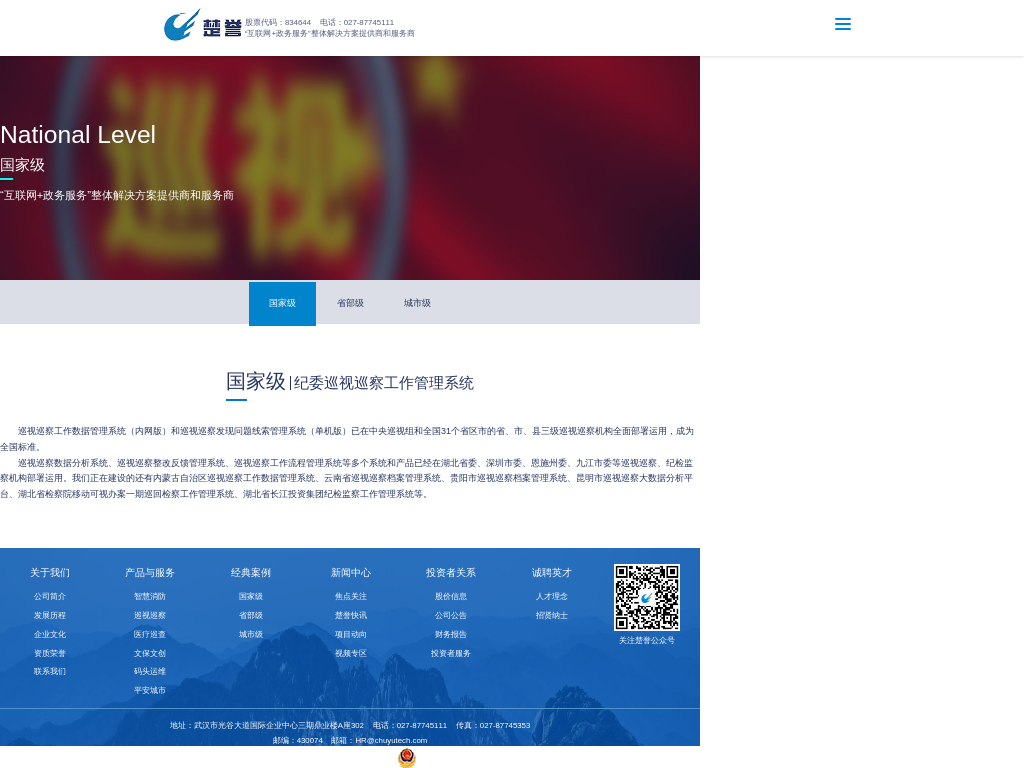 Image resolution: width=1024 pixels, height=768 pixels. Describe the element at coordinates (50, 615) in the screenshot. I see `发展历程` at that location.